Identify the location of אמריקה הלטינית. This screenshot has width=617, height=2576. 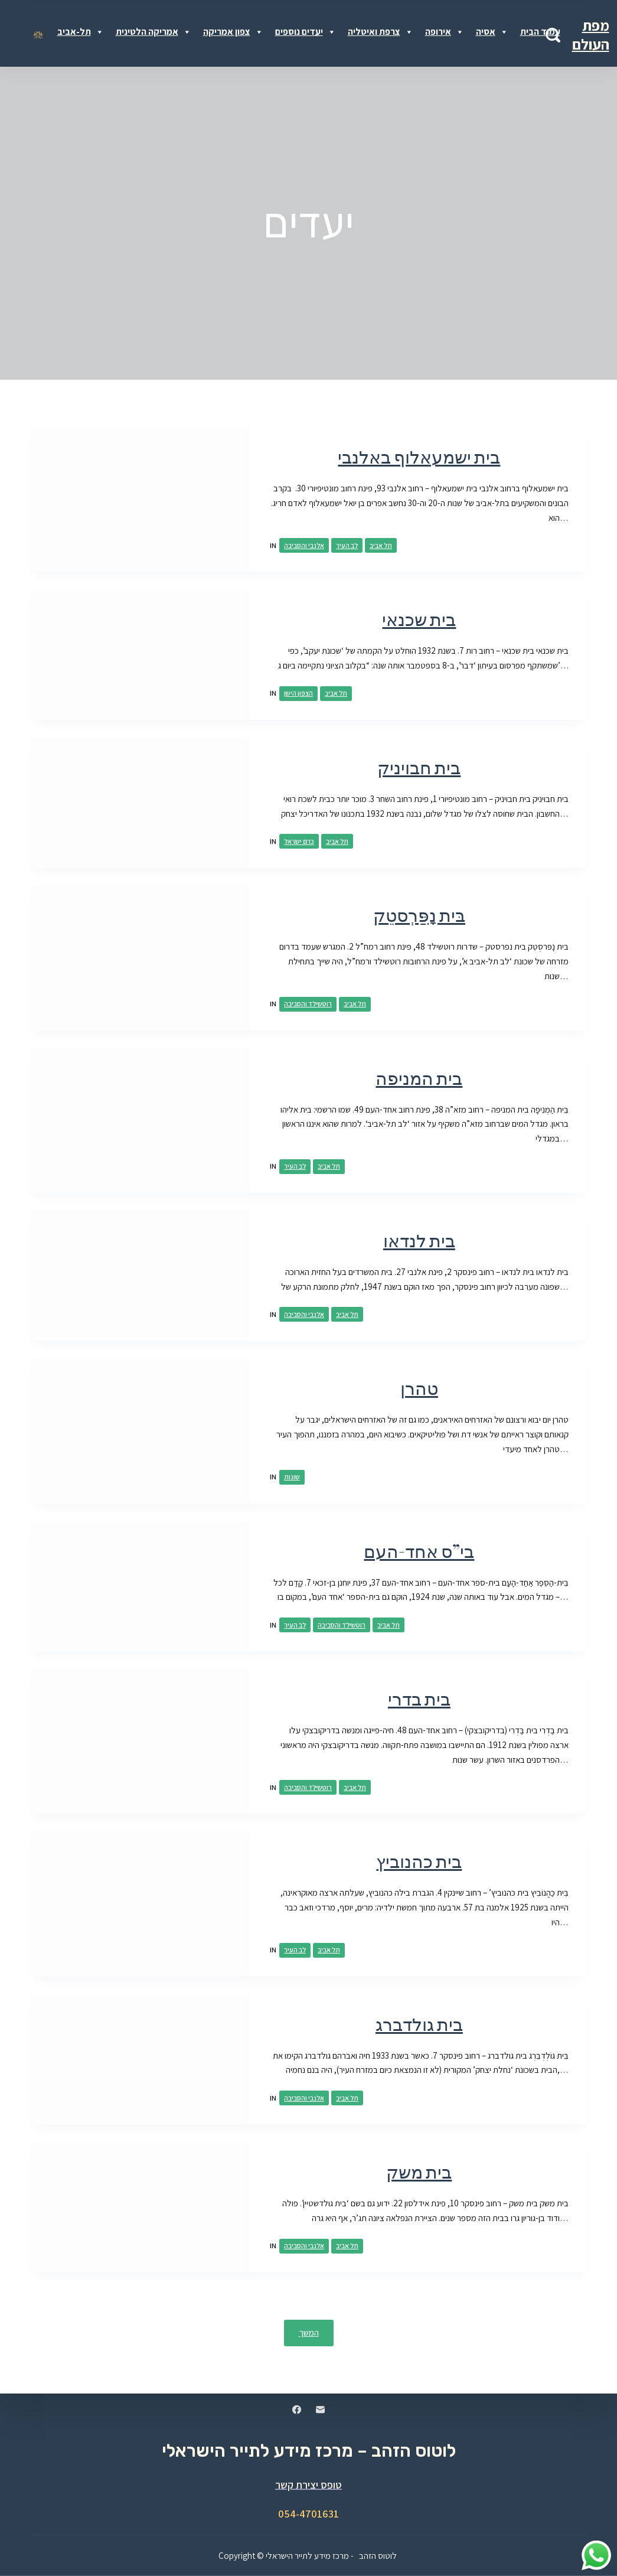
(153, 32).